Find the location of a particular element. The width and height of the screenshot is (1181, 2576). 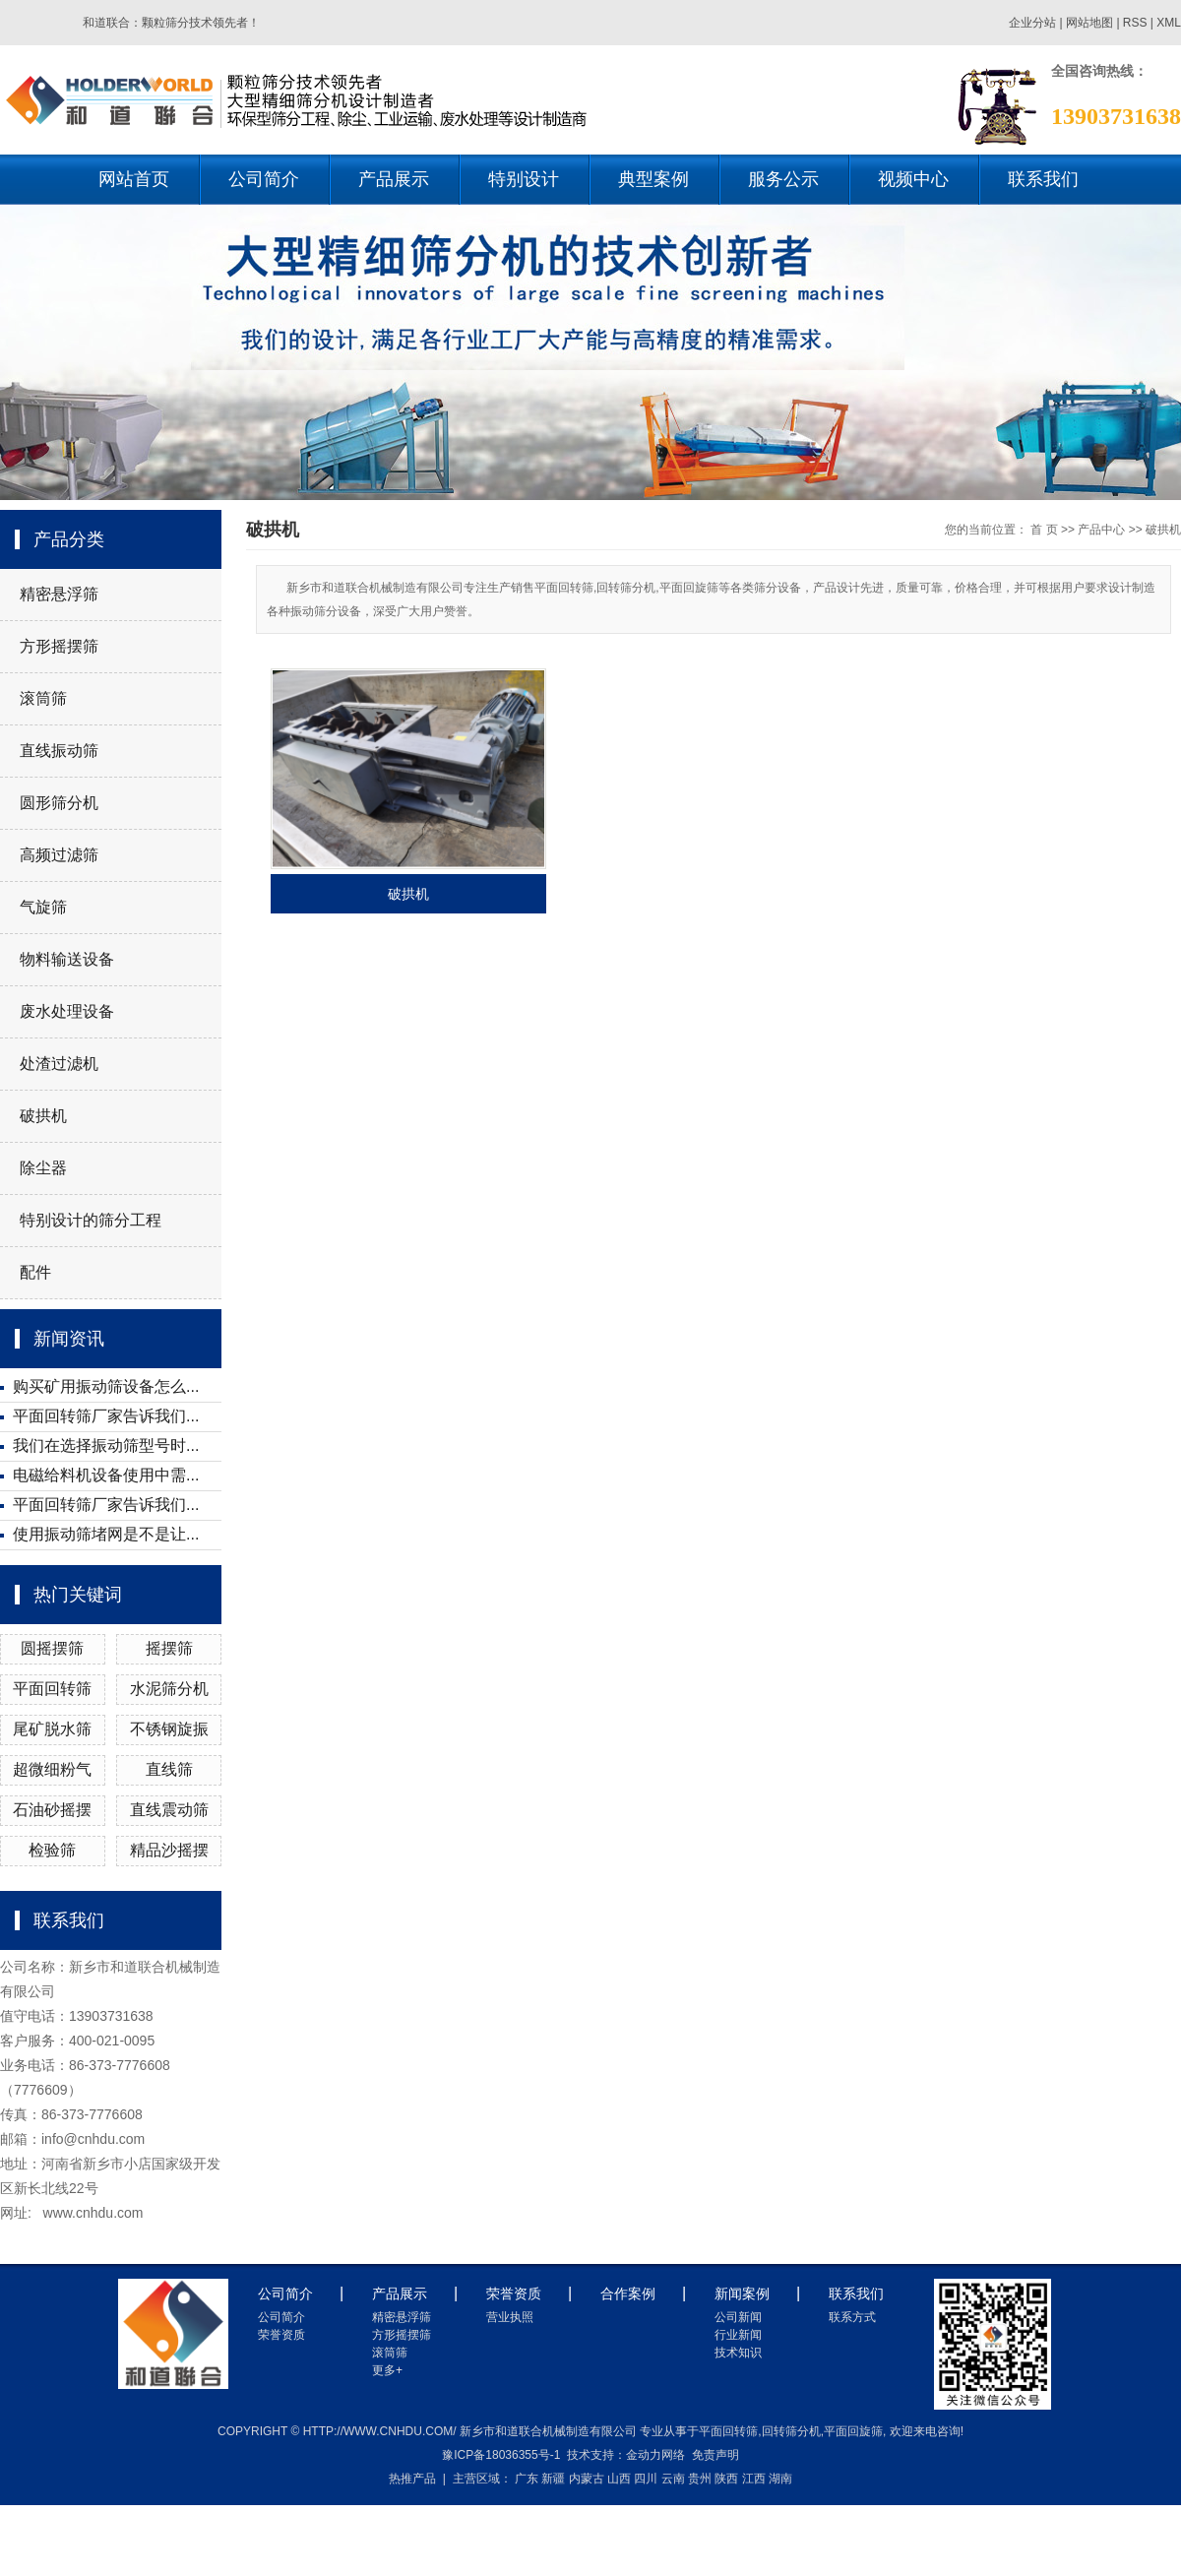

石油砂摇摆 is located at coordinates (52, 1809).